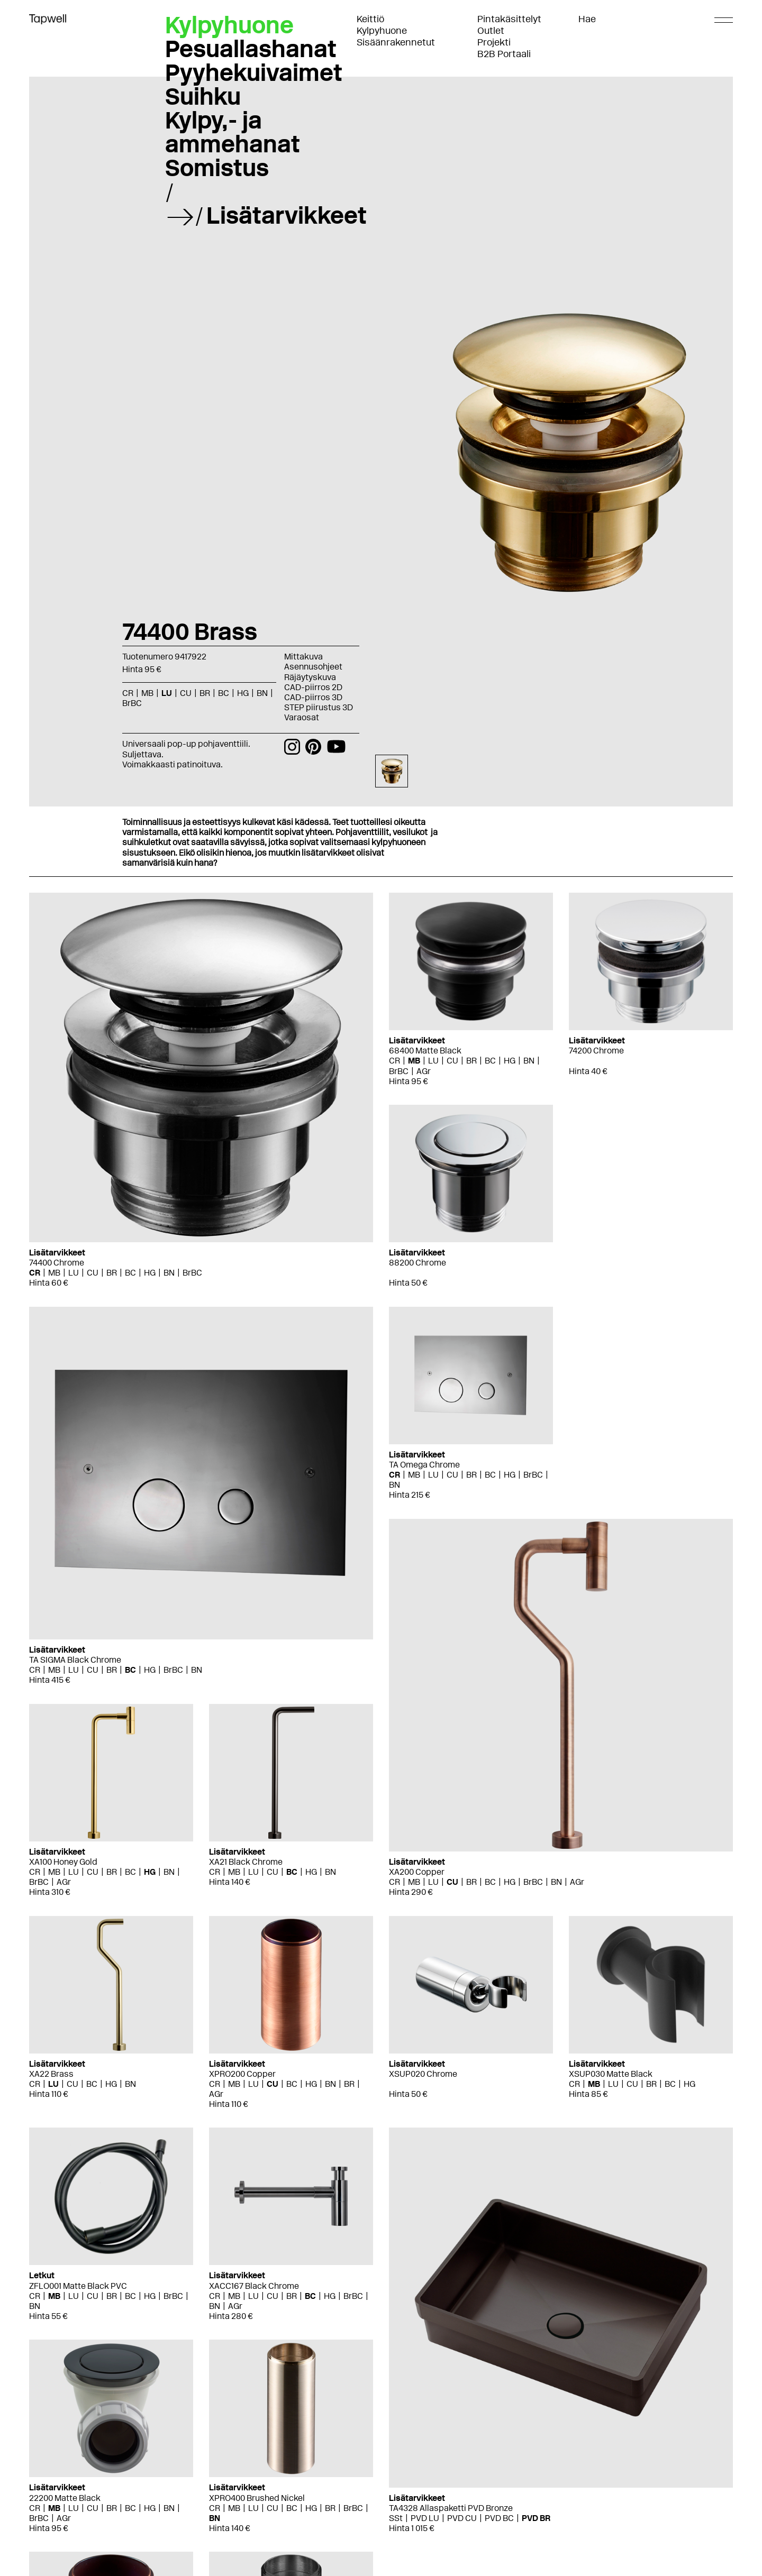 The height and width of the screenshot is (2576, 762). Describe the element at coordinates (186, 693) in the screenshot. I see `CU` at that location.